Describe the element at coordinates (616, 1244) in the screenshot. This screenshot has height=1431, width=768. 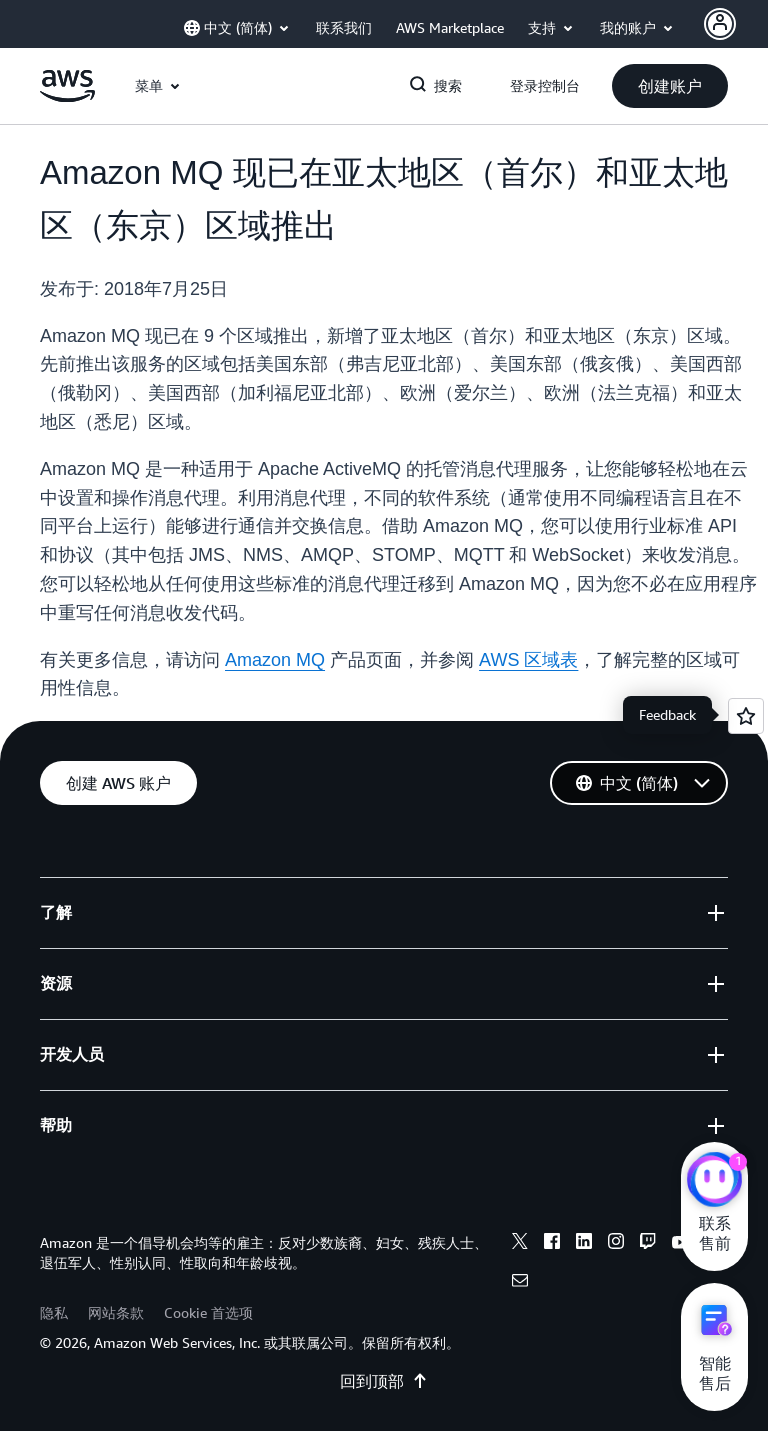
I see `[instagram]` at that location.